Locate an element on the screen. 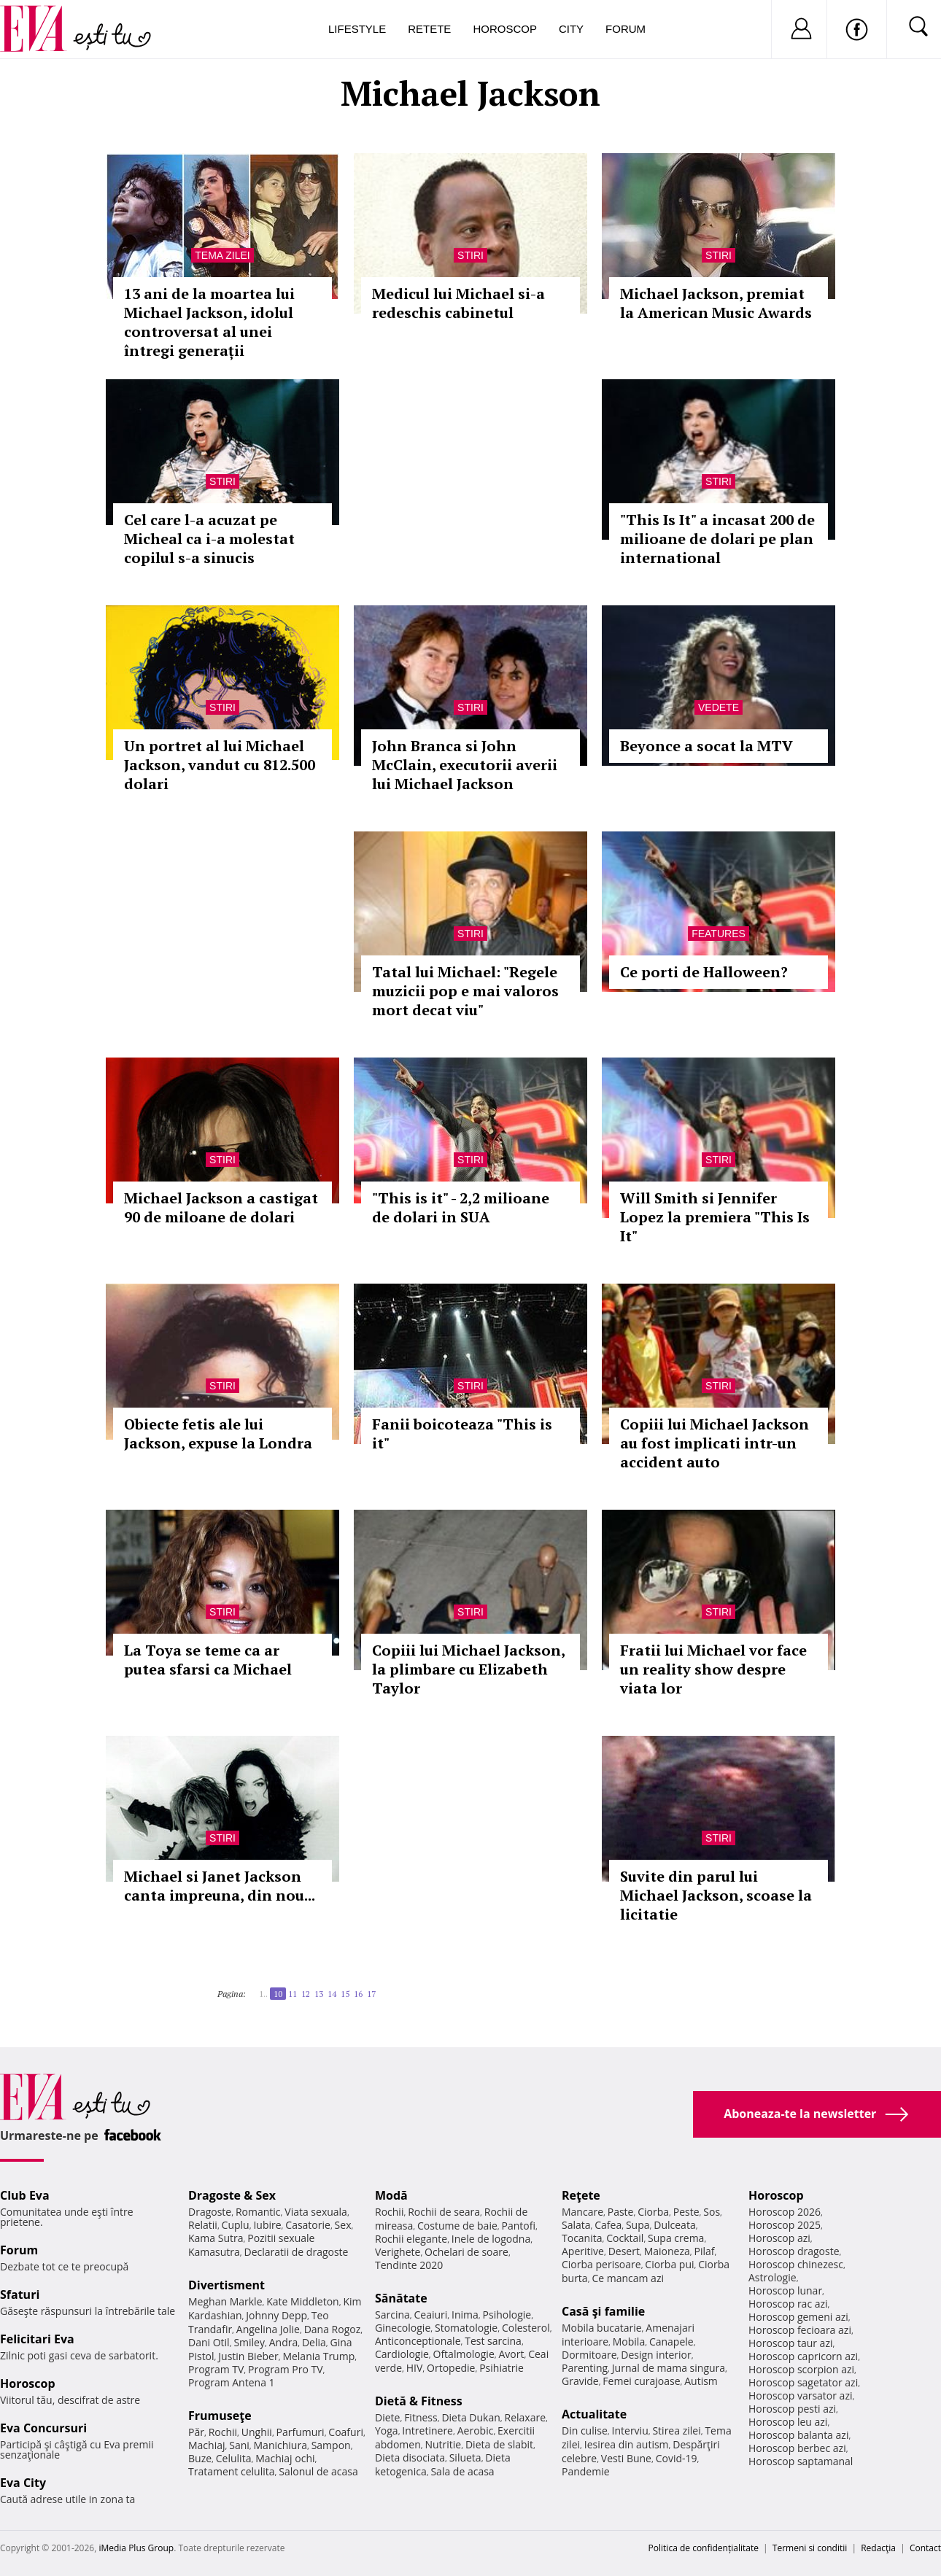 This screenshot has width=941, height=2576. Manichiura is located at coordinates (280, 2445).